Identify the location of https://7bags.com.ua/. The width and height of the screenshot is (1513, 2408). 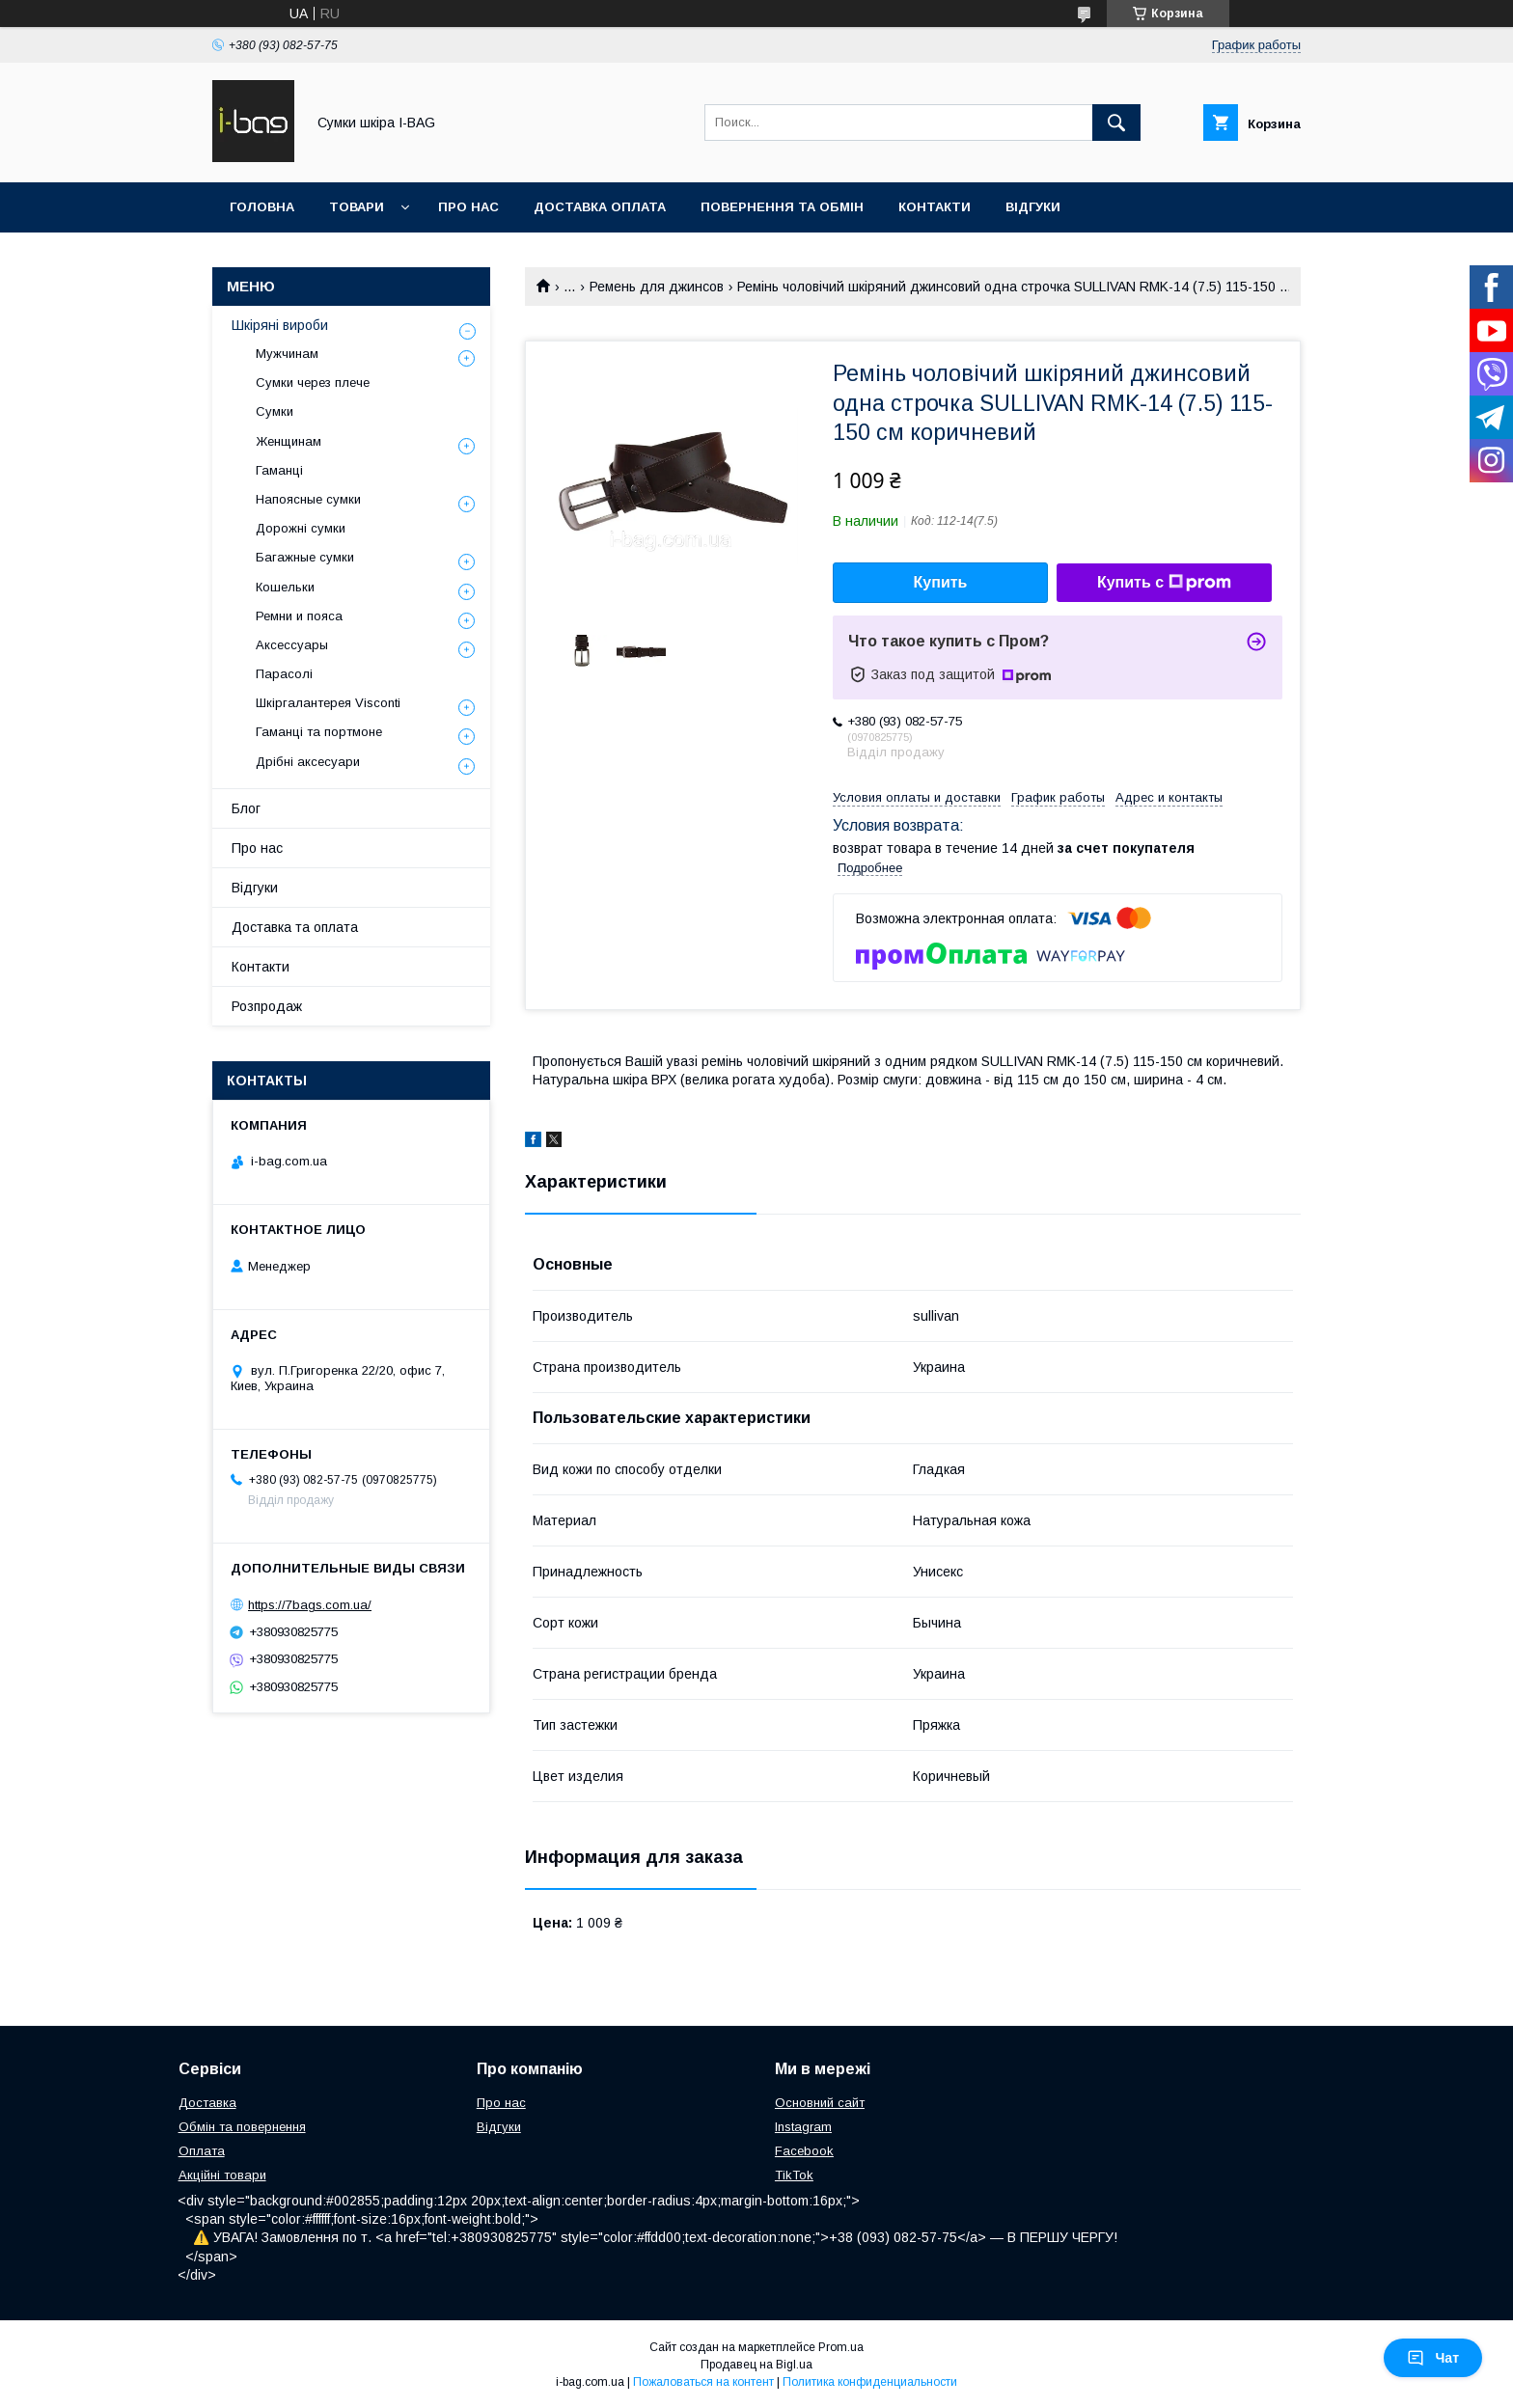
(309, 1605).